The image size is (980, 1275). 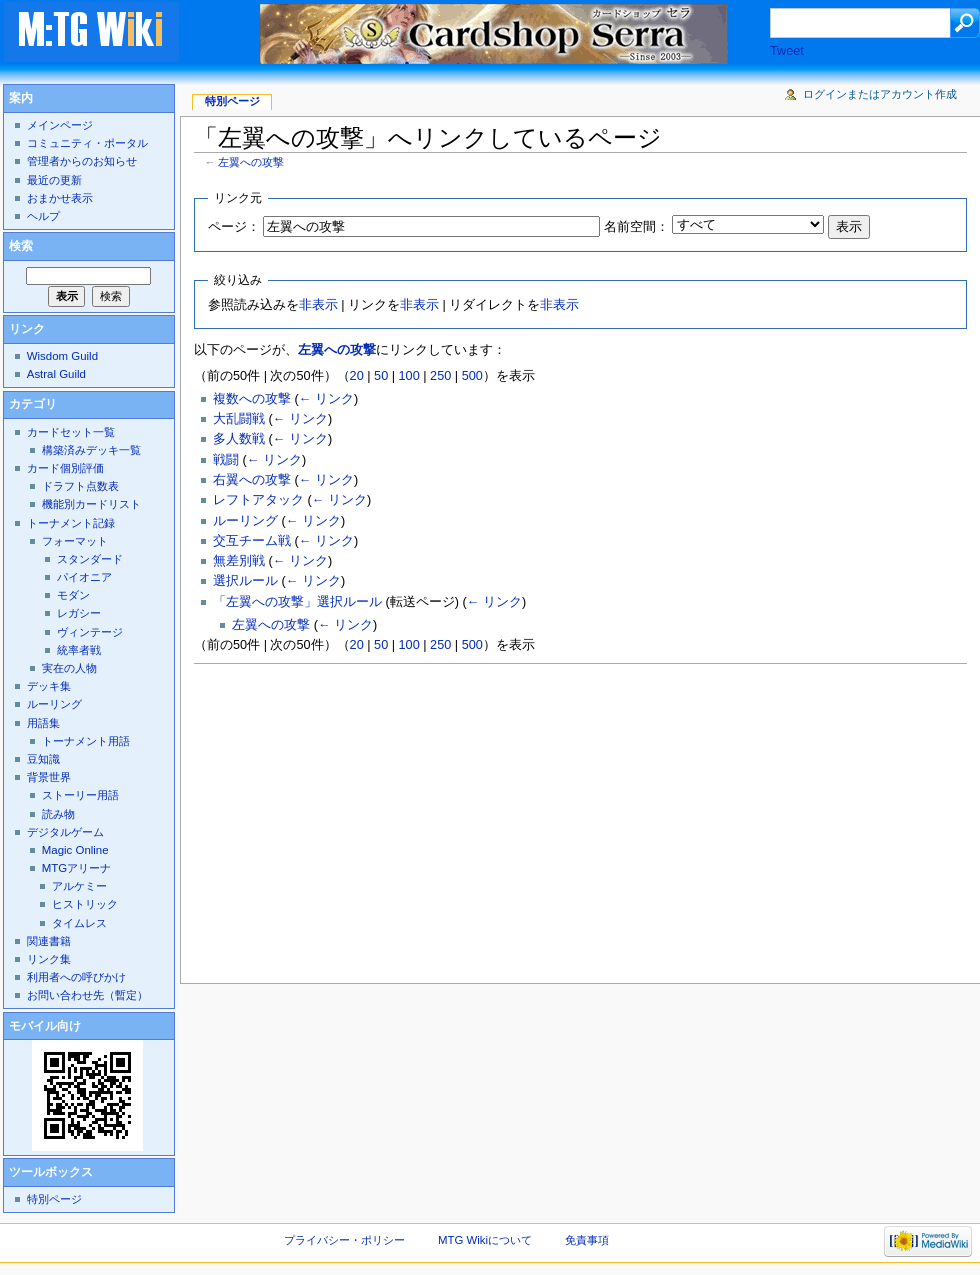 What do you see at coordinates (21, 246) in the screenshot?
I see `検索` at bounding box center [21, 246].